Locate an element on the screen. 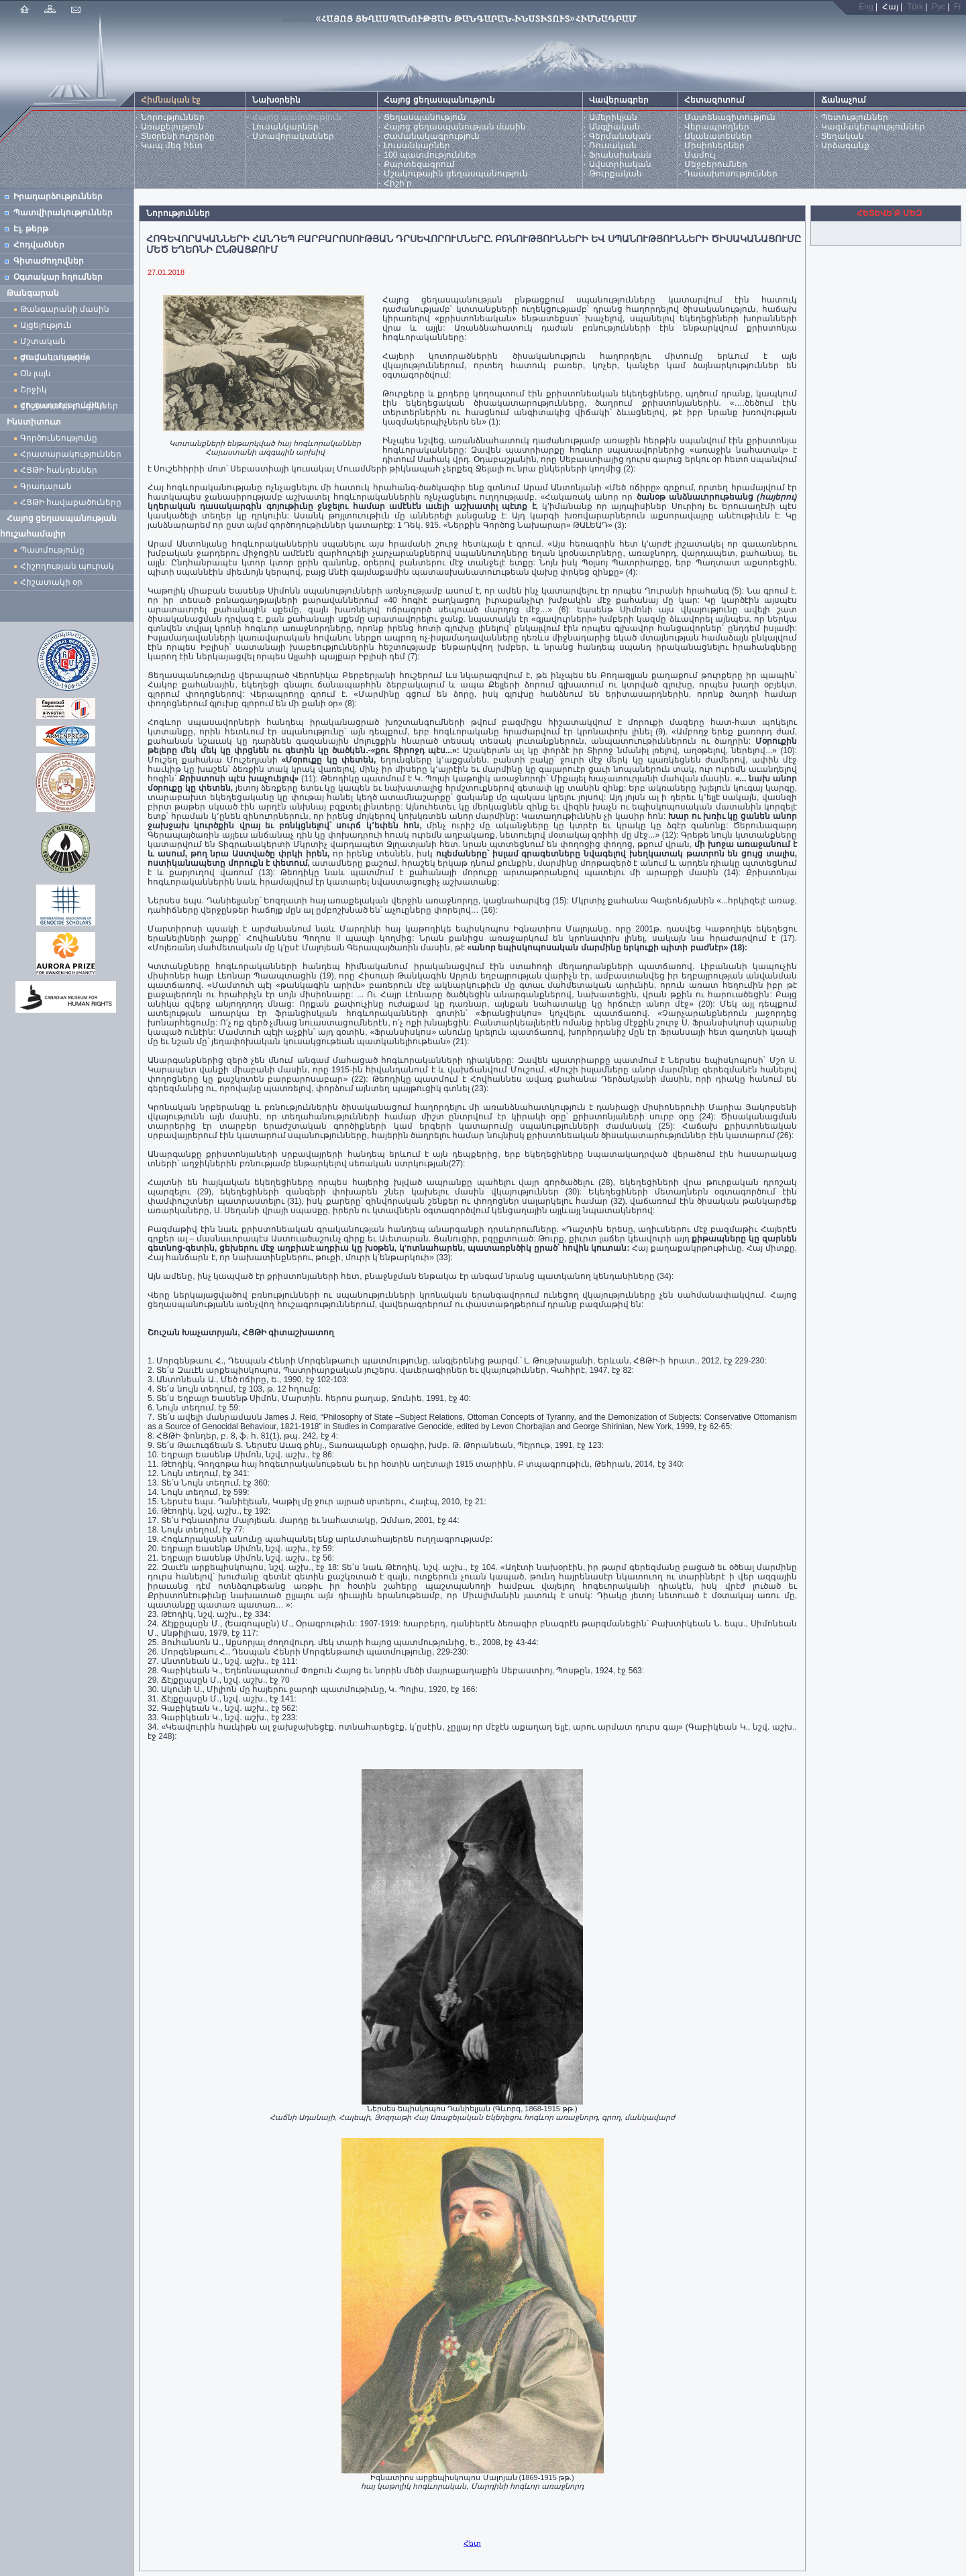 The image size is (966, 2576). Հրատարակություններ is located at coordinates (70, 454).